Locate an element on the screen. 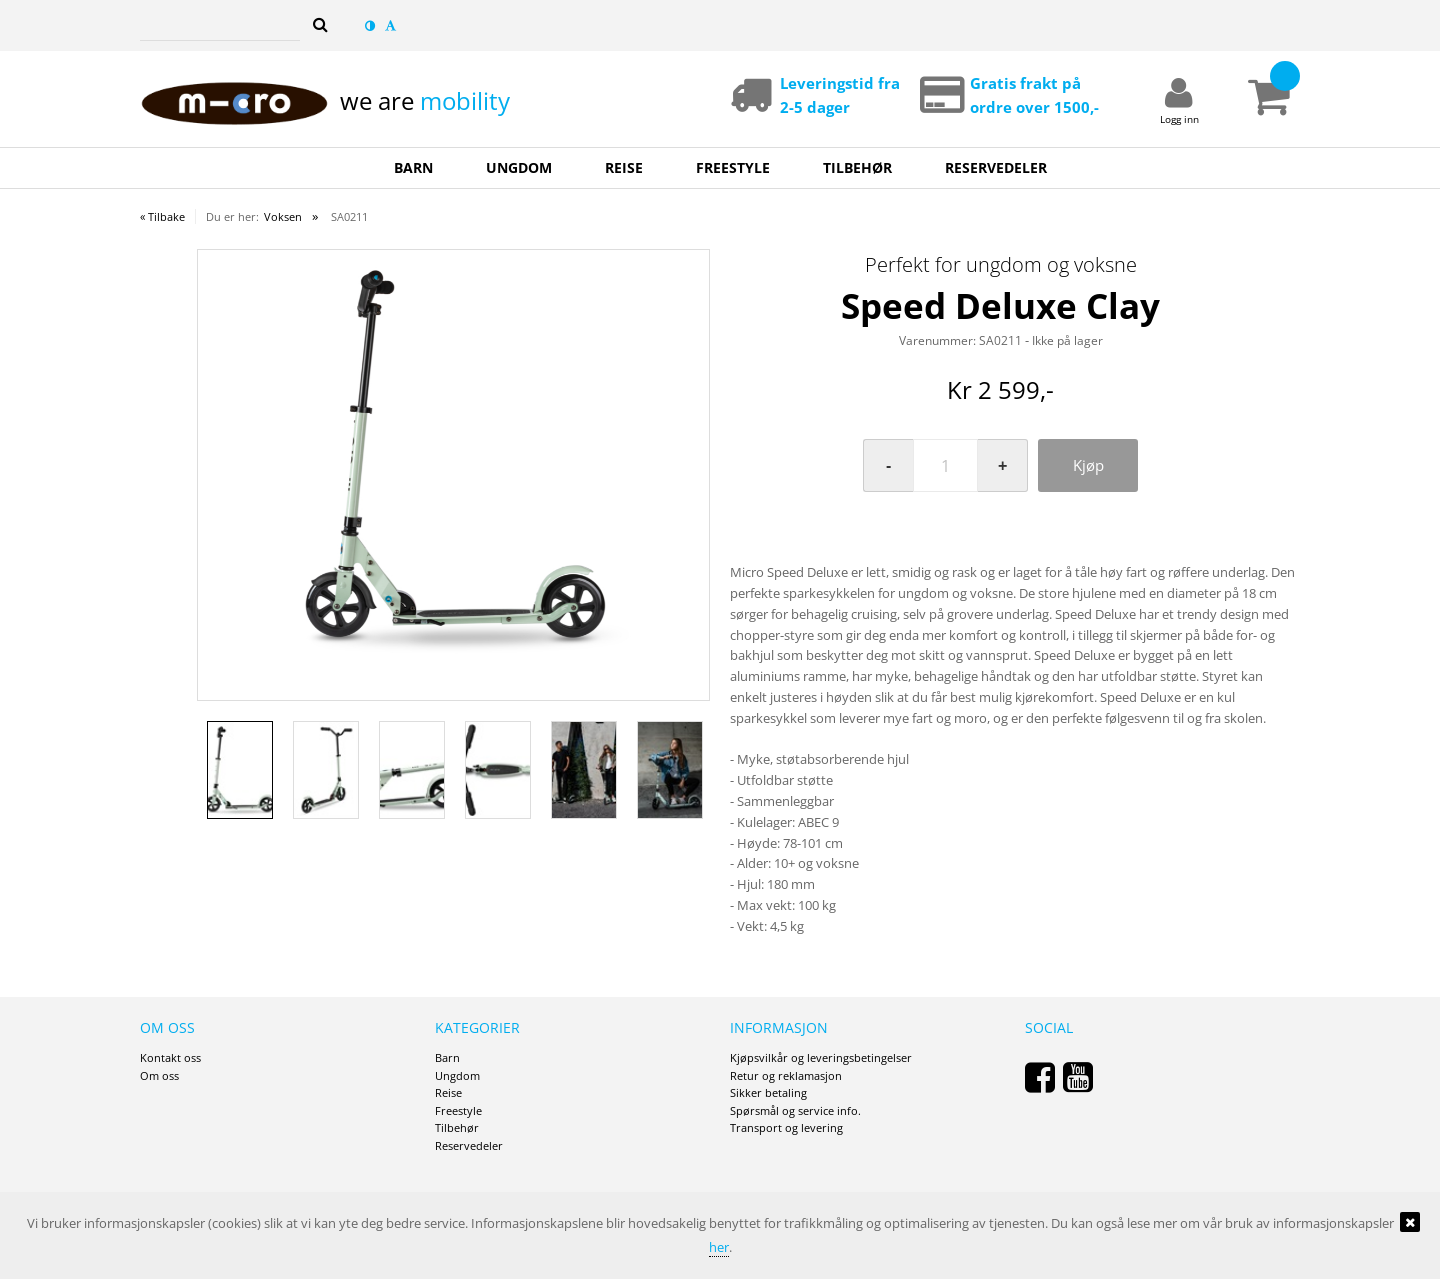  [option] is located at coordinates (453, 457).